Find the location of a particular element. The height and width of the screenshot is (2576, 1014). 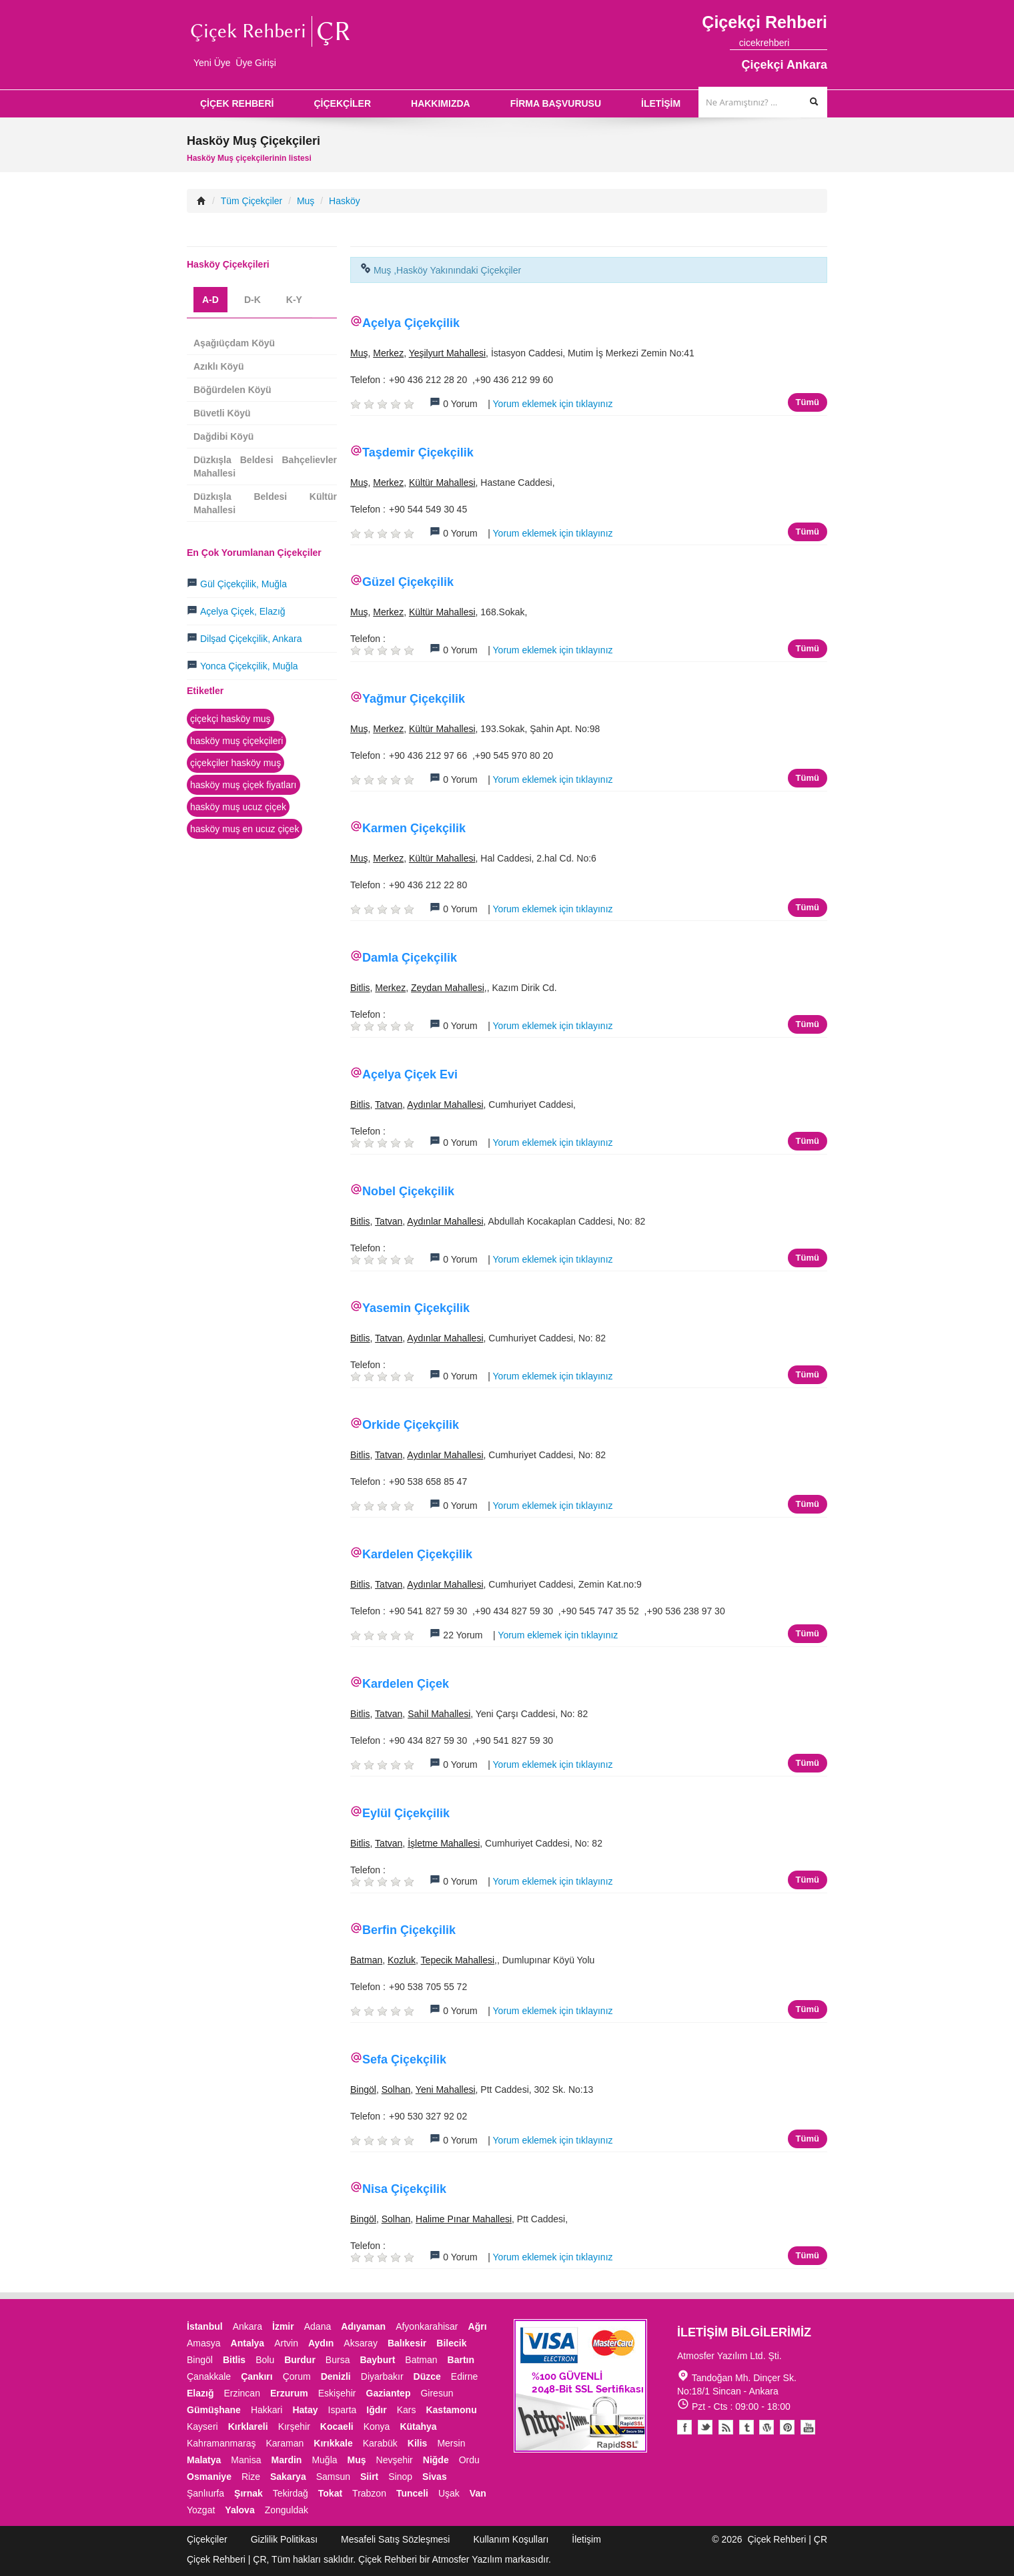

Tüm Çiçekçiler is located at coordinates (252, 201).